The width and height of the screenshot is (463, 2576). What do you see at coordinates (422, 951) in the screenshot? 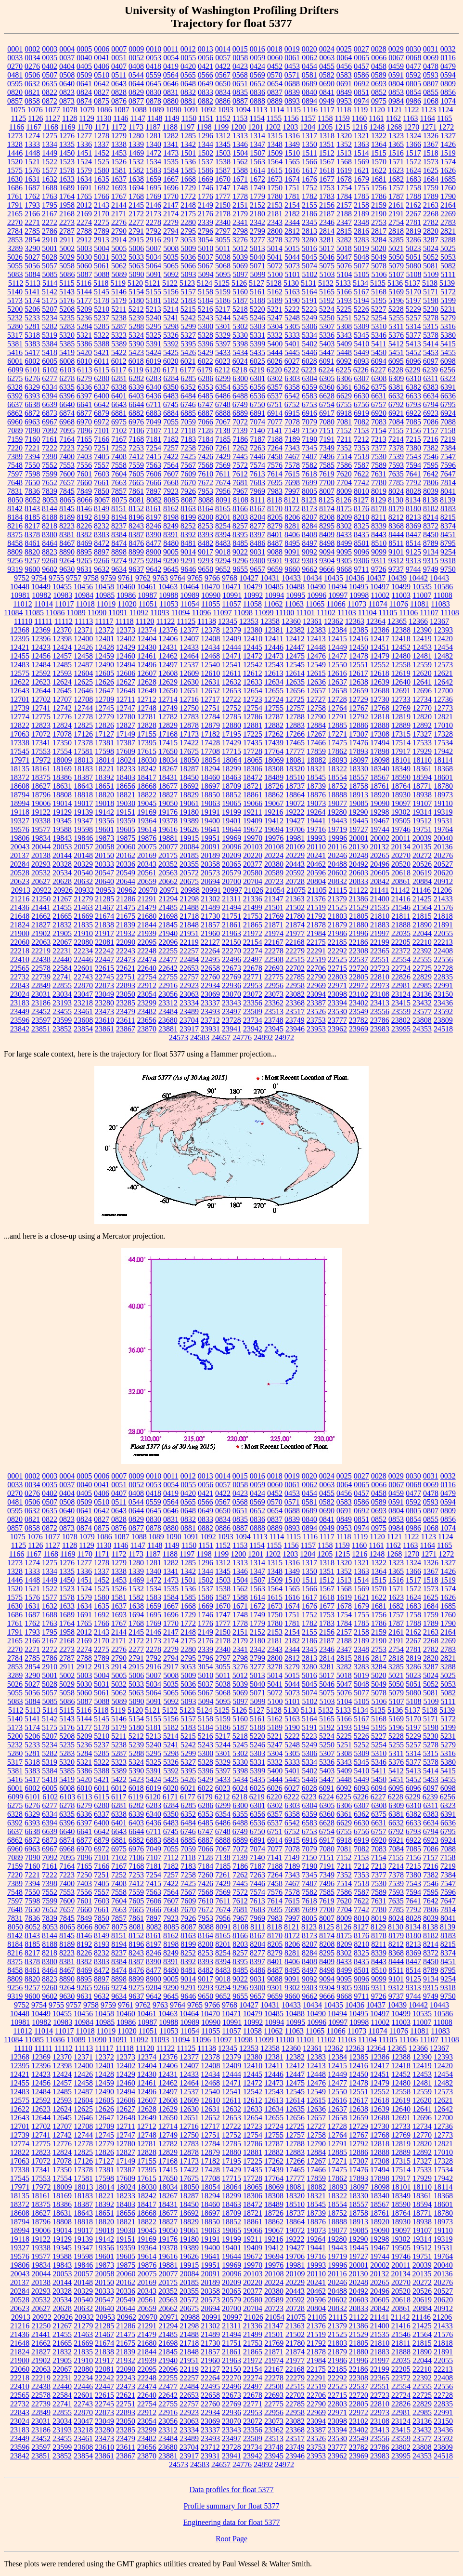
I see `22392` at bounding box center [422, 951].